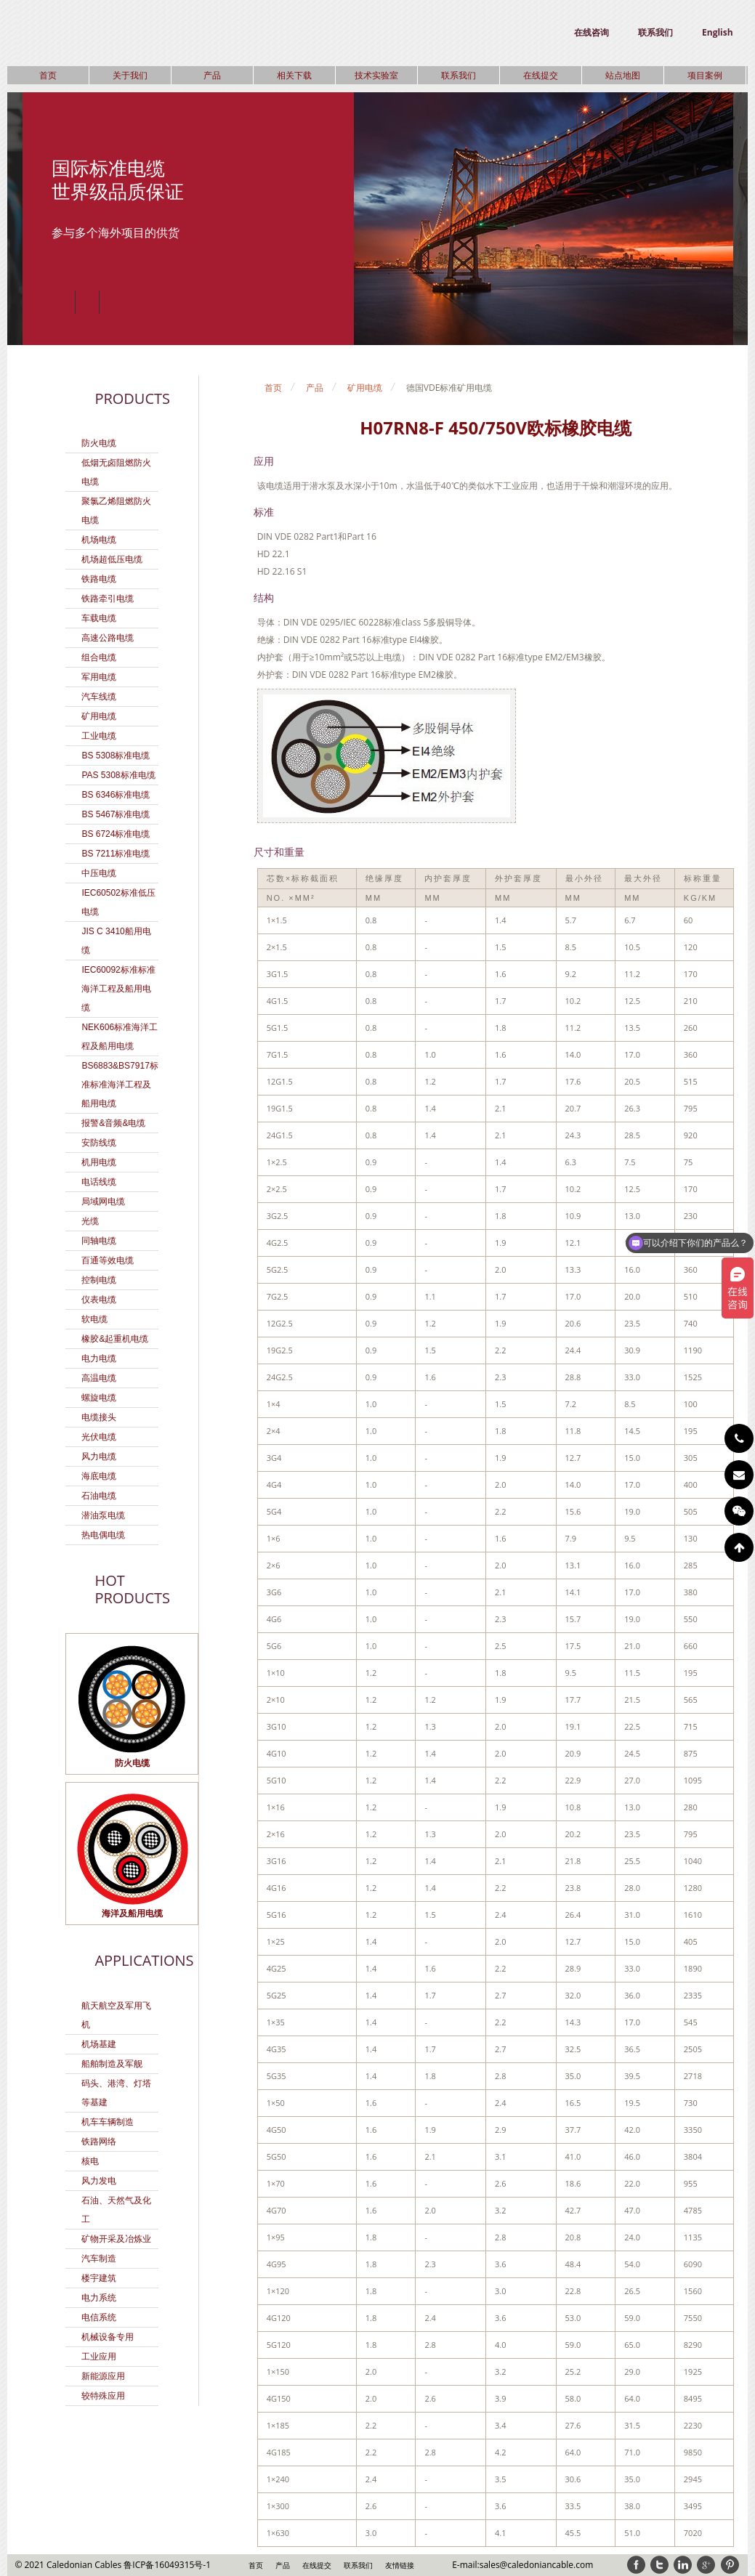 Image resolution: width=755 pixels, height=2576 pixels. What do you see at coordinates (98, 2044) in the screenshot?
I see `机场基建` at bounding box center [98, 2044].